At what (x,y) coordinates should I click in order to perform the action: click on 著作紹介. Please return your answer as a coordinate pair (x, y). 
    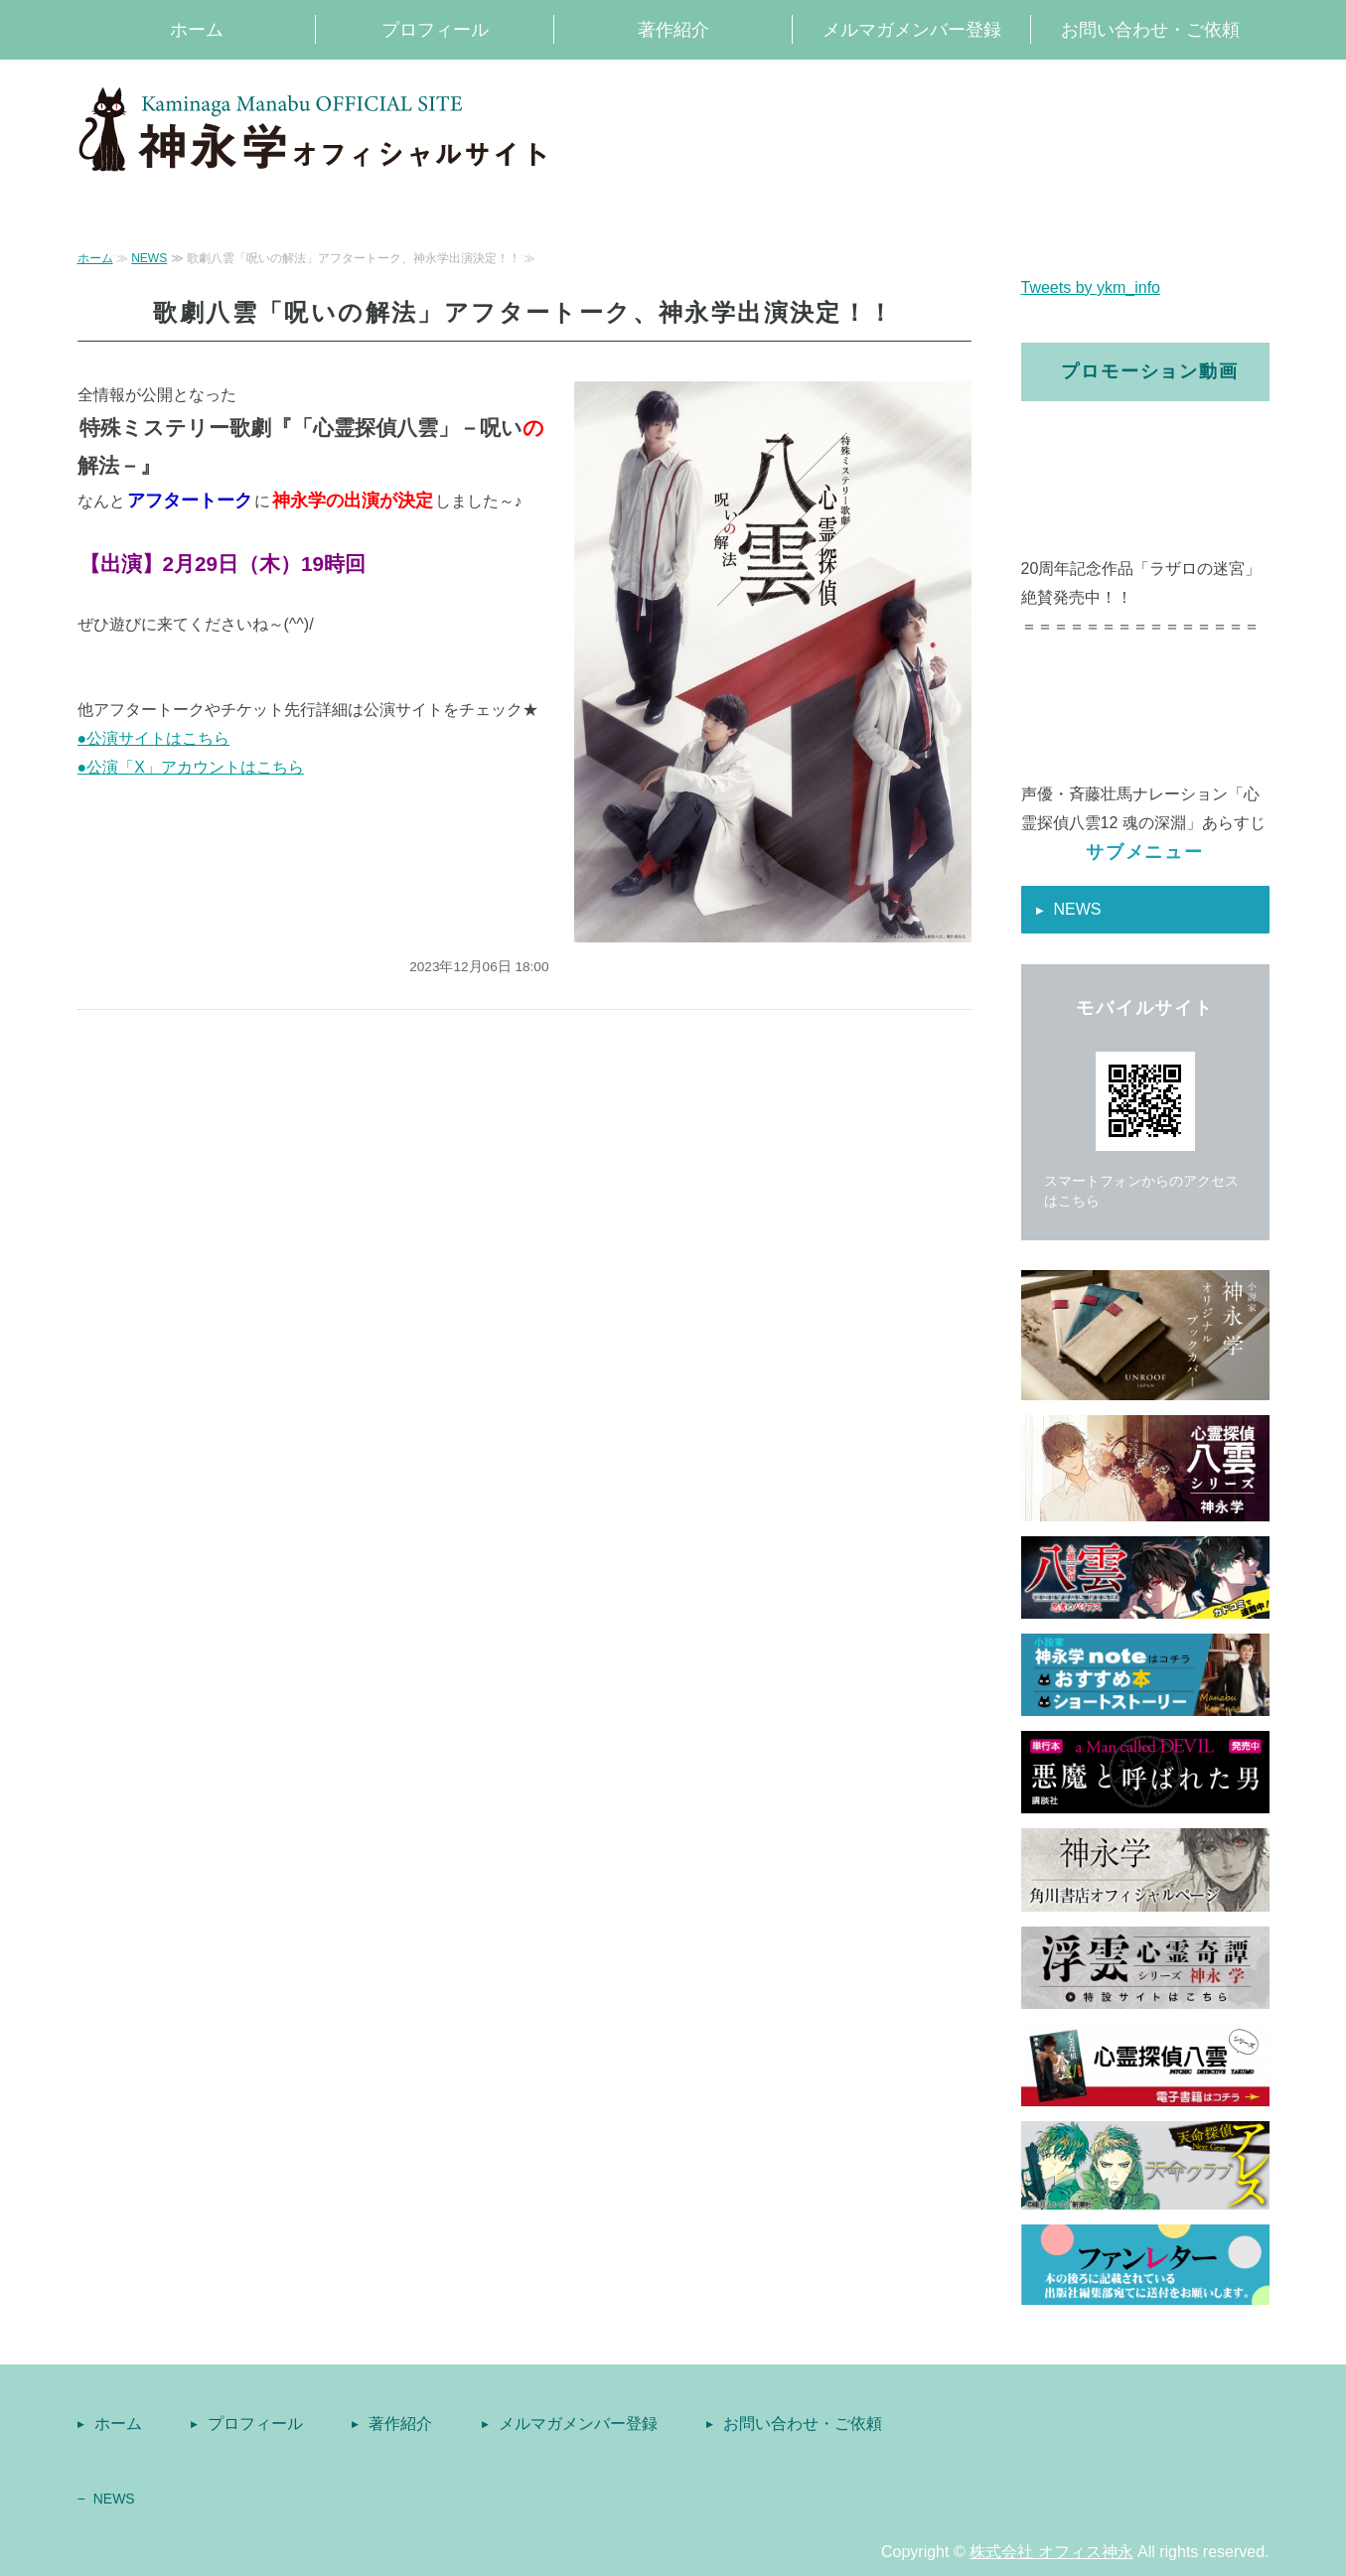
    Looking at the image, I should click on (673, 30).